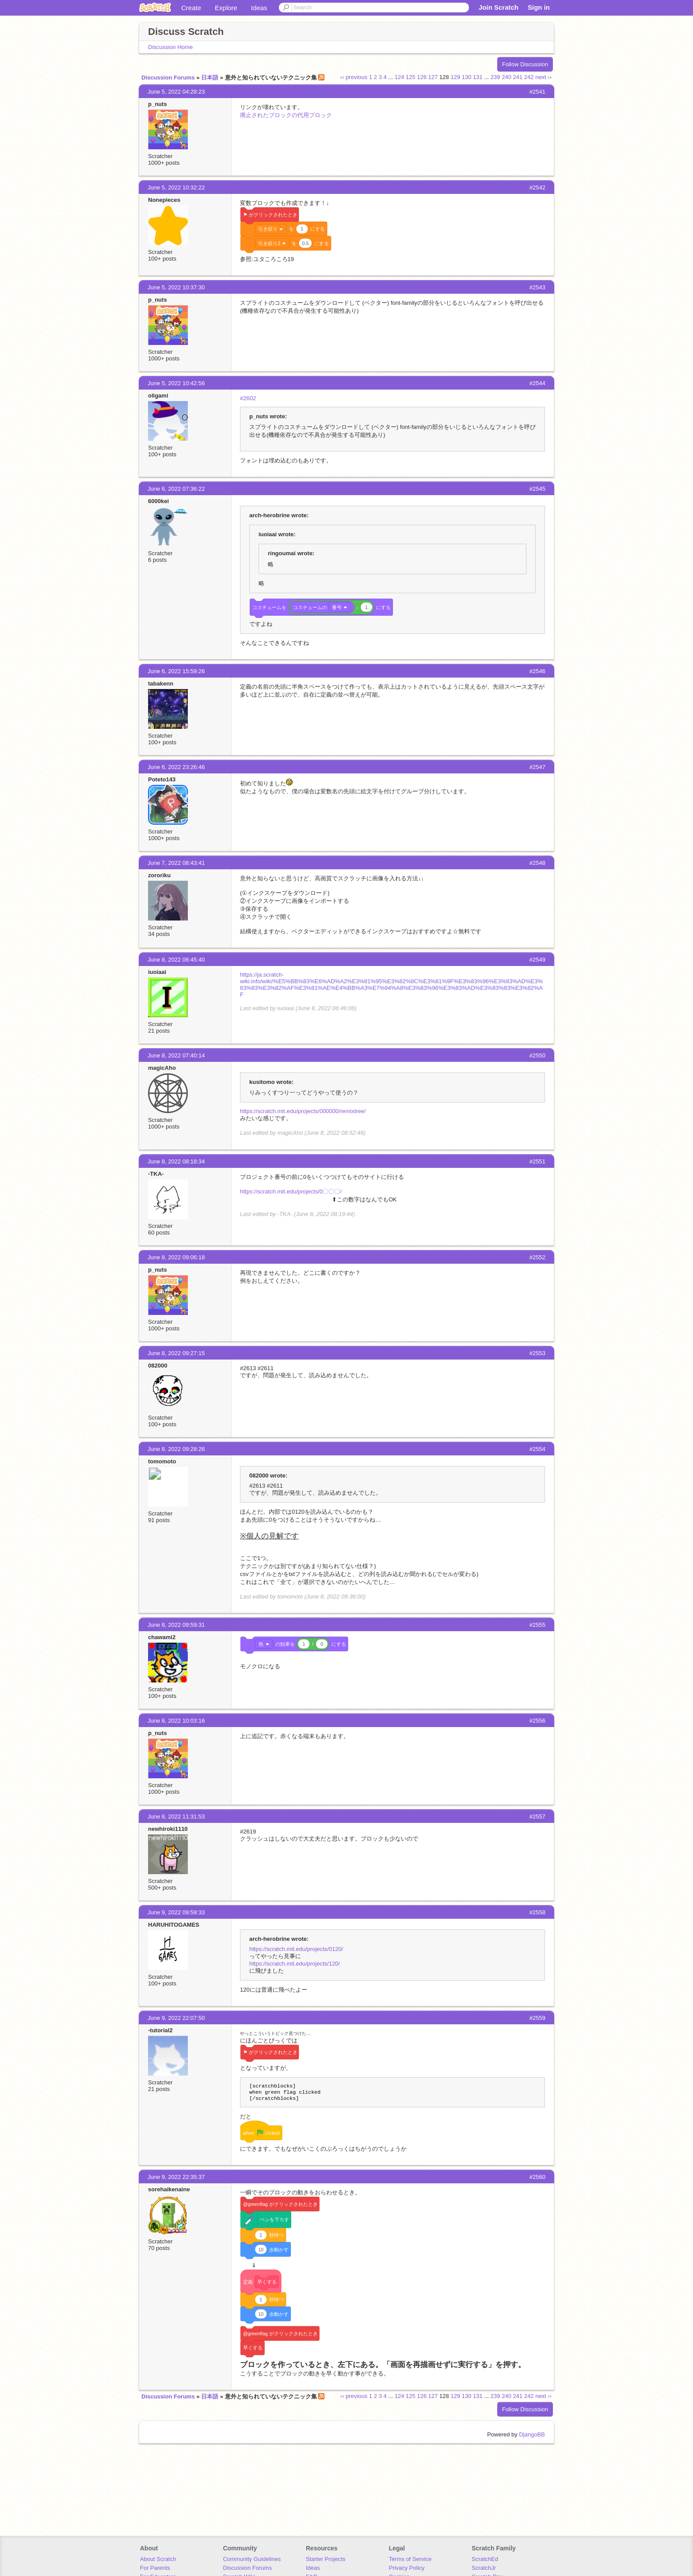 Image resolution: width=693 pixels, height=2576 pixels. I want to click on For Parents, so click(155, 2568).